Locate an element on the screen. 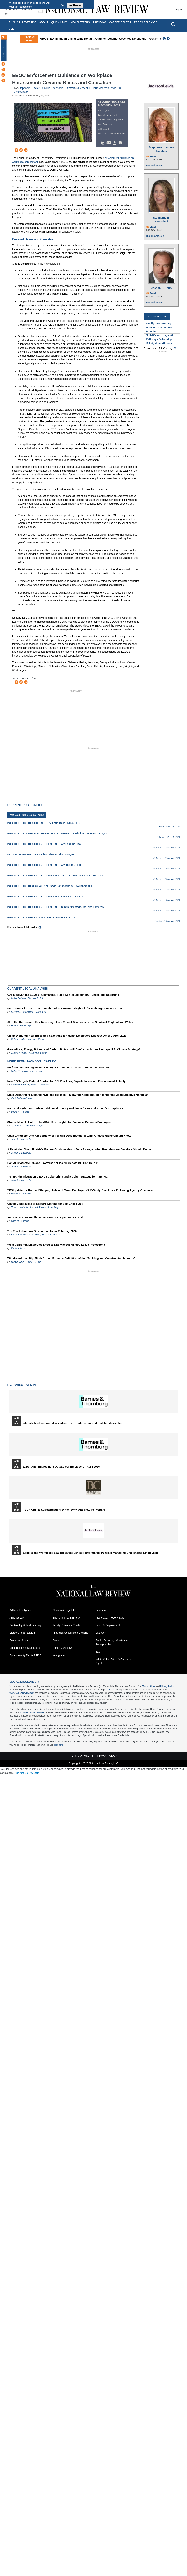 The image size is (187, 2576). Family Law Attorney - Houston, Austin, San Antonio is located at coordinates (159, 327).